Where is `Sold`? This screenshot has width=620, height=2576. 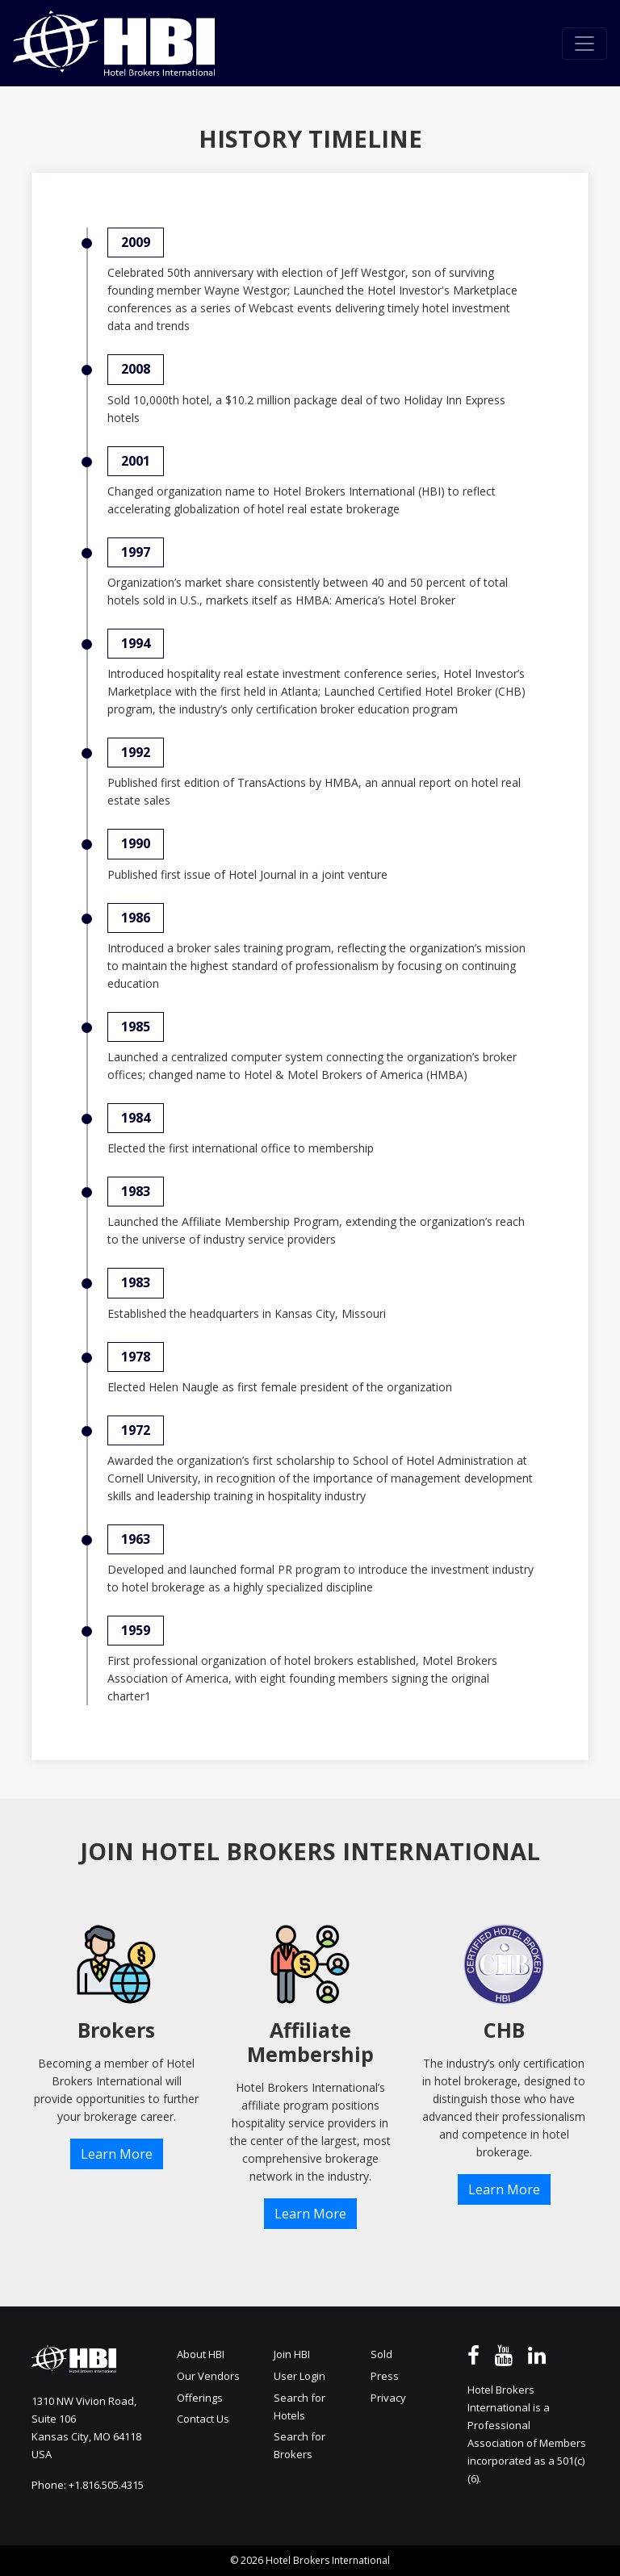 Sold is located at coordinates (381, 2354).